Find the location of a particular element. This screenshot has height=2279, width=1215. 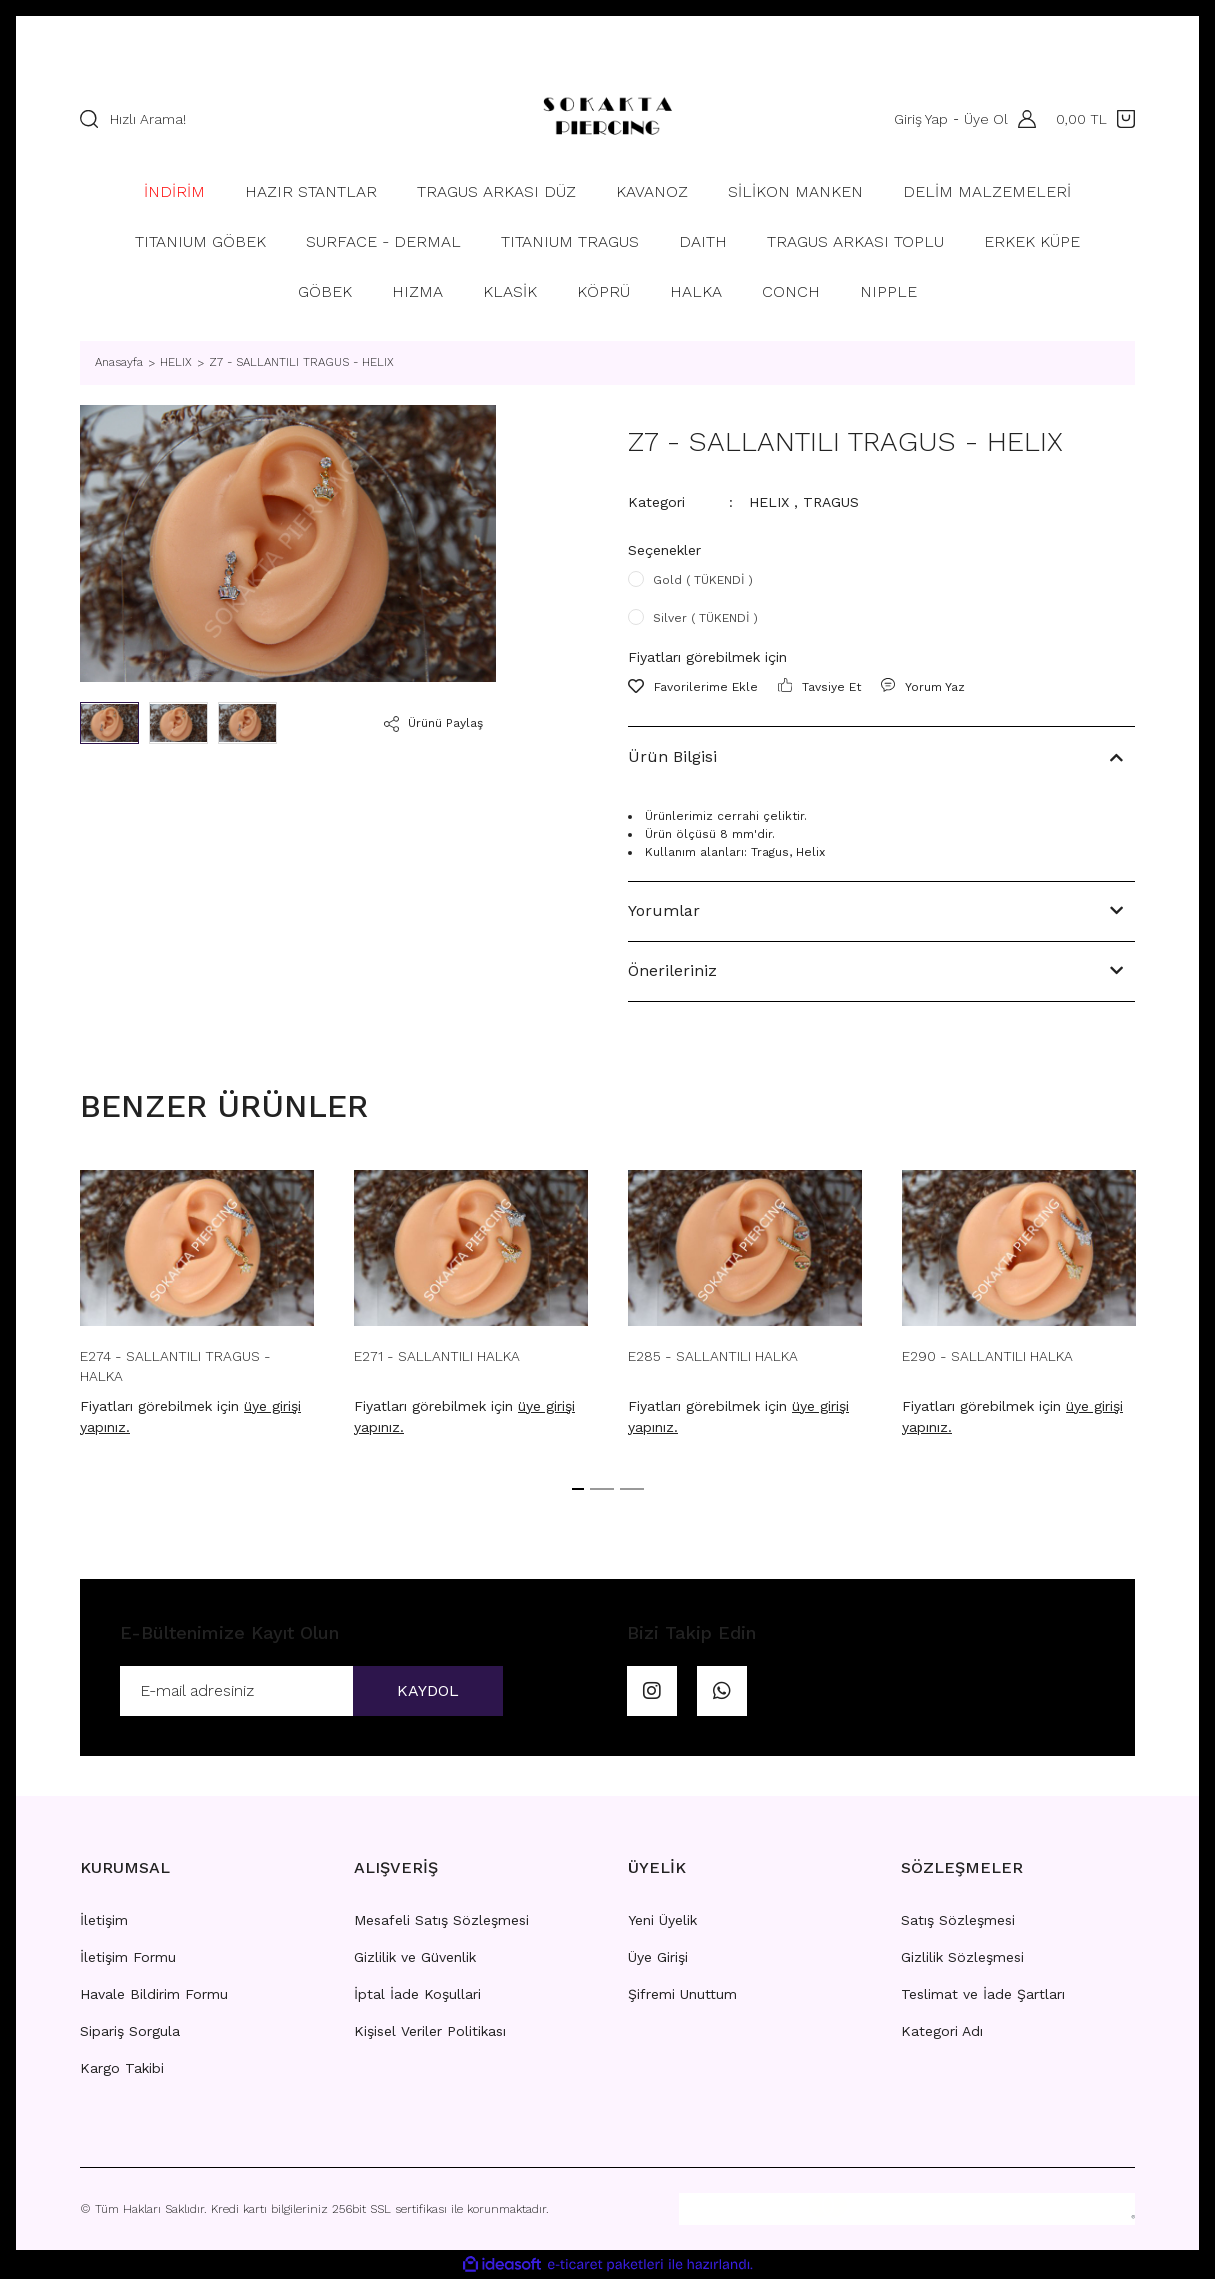

Kargo Takibi is located at coordinates (122, 2068).